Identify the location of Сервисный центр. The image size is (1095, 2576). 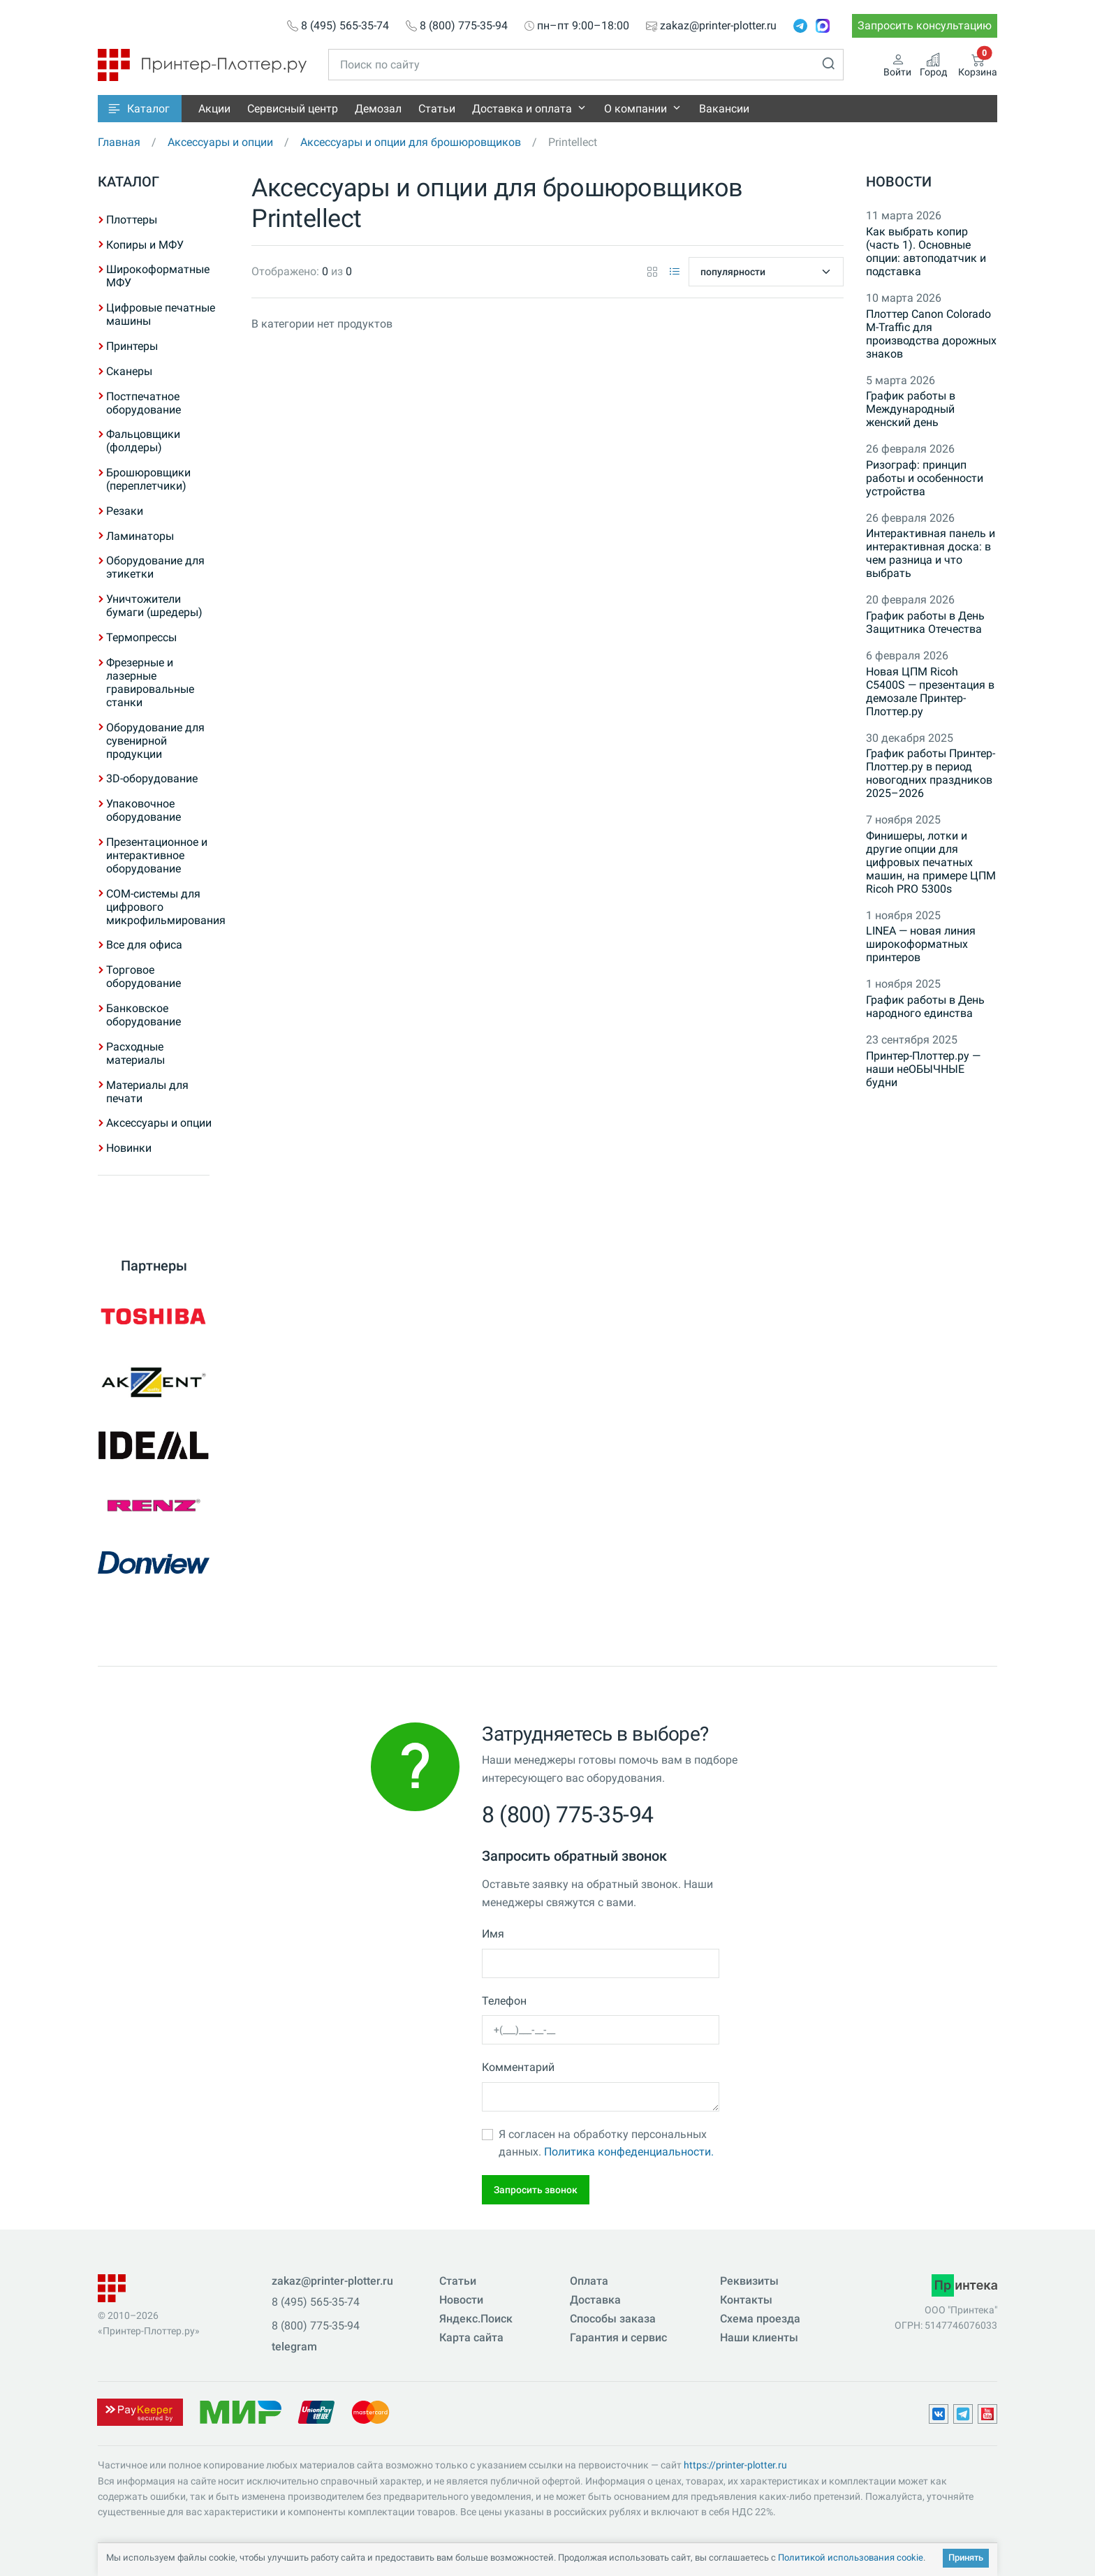
(292, 108).